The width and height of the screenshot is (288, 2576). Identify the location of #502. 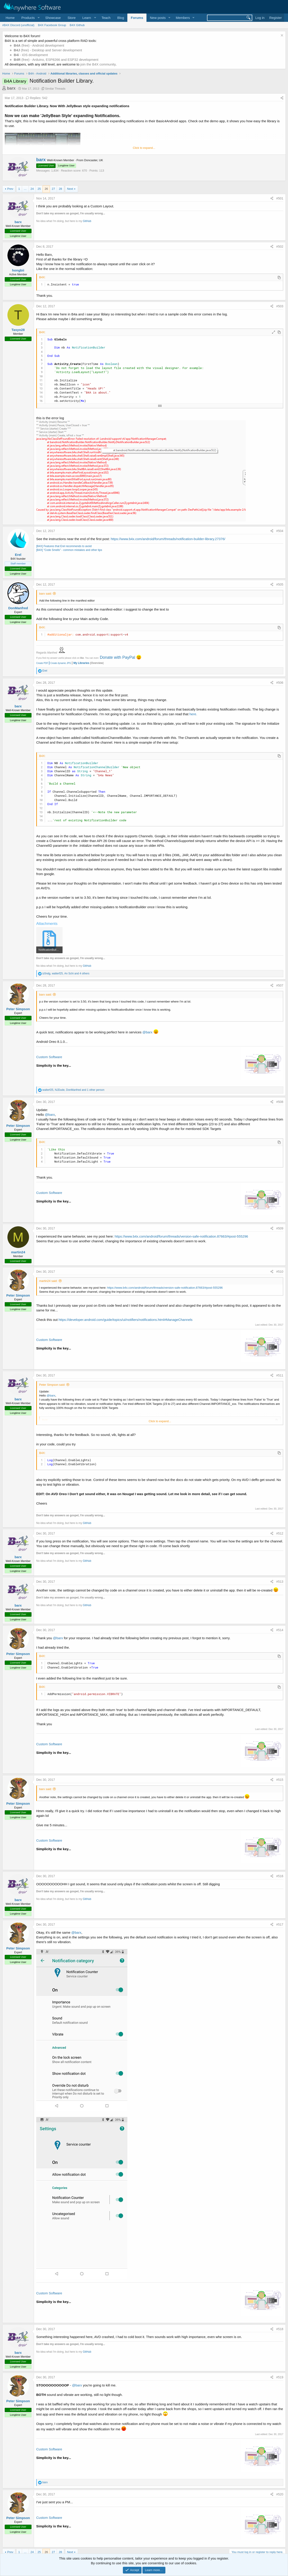
(279, 246).